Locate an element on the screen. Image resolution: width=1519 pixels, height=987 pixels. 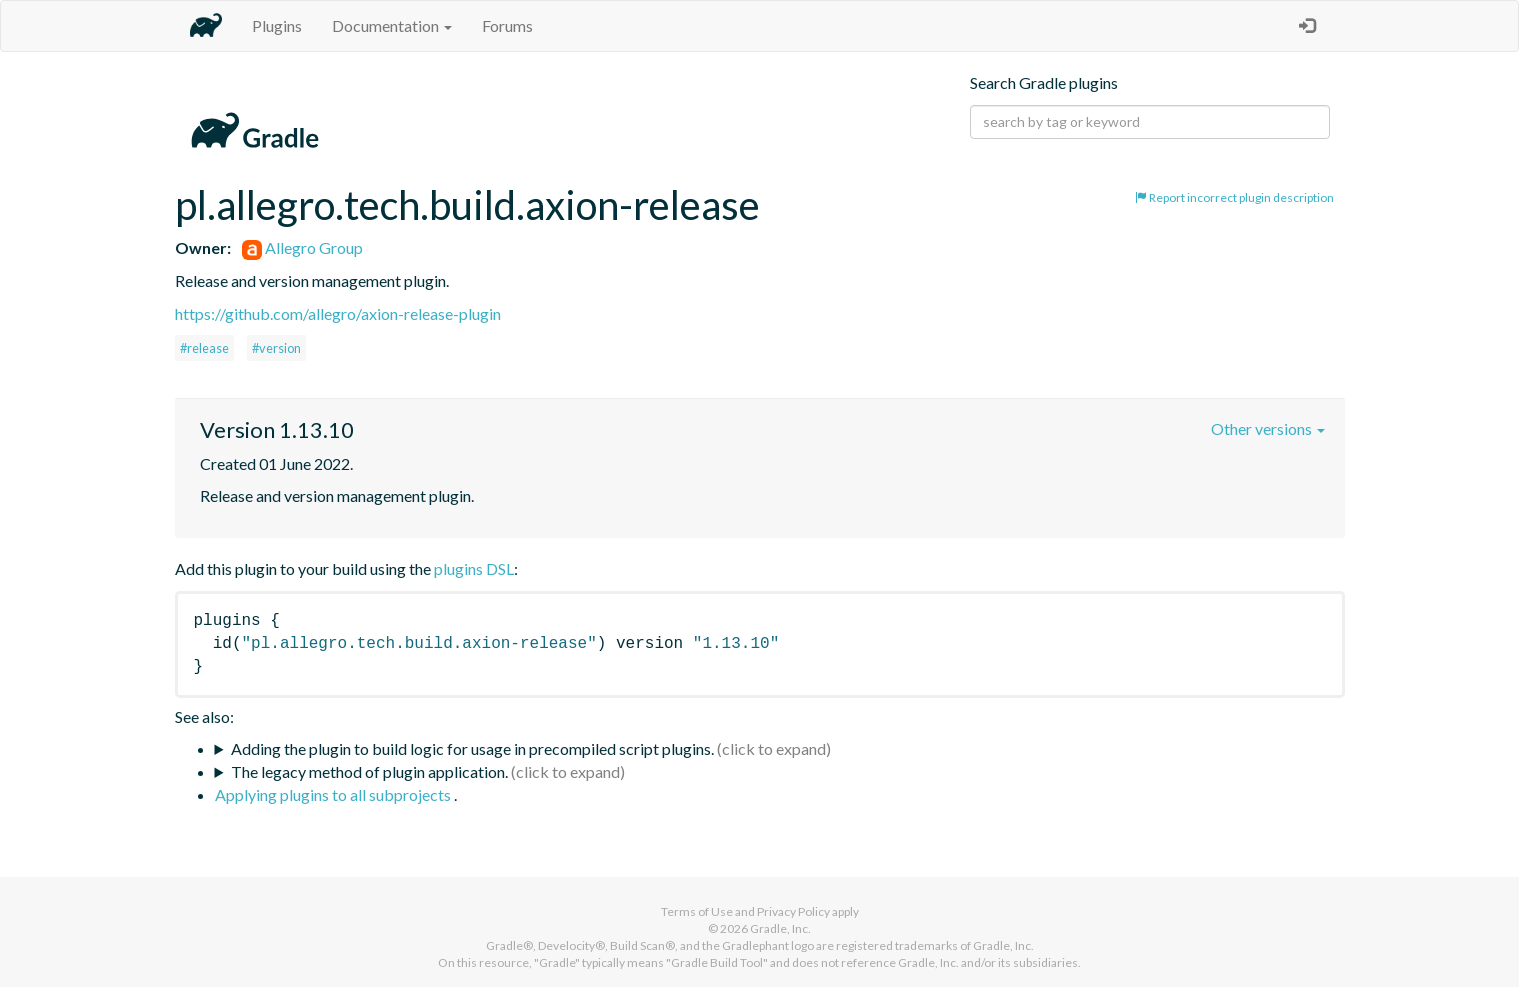
Forums is located at coordinates (507, 25).